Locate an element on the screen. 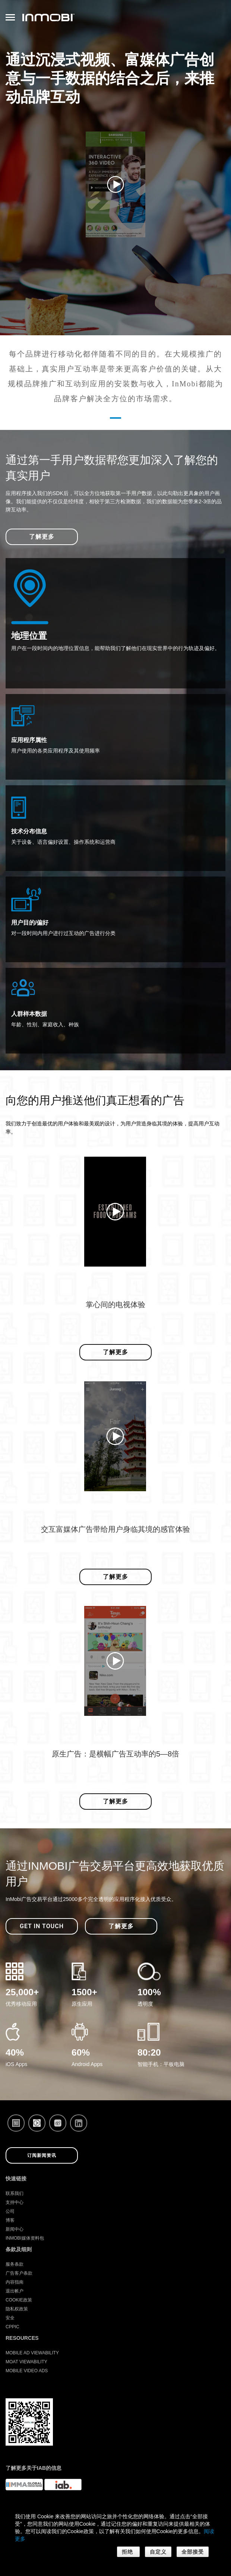  Mobile Video Ads is located at coordinates (27, 2370).